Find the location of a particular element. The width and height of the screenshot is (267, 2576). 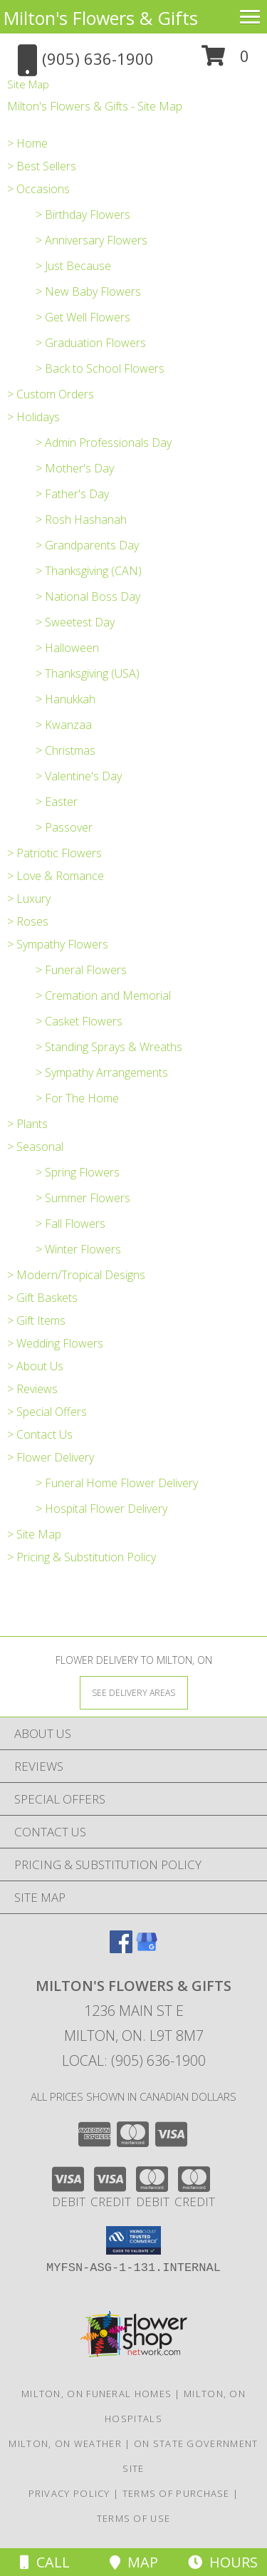

> Thanksgiving (USA) is located at coordinates (88, 673).